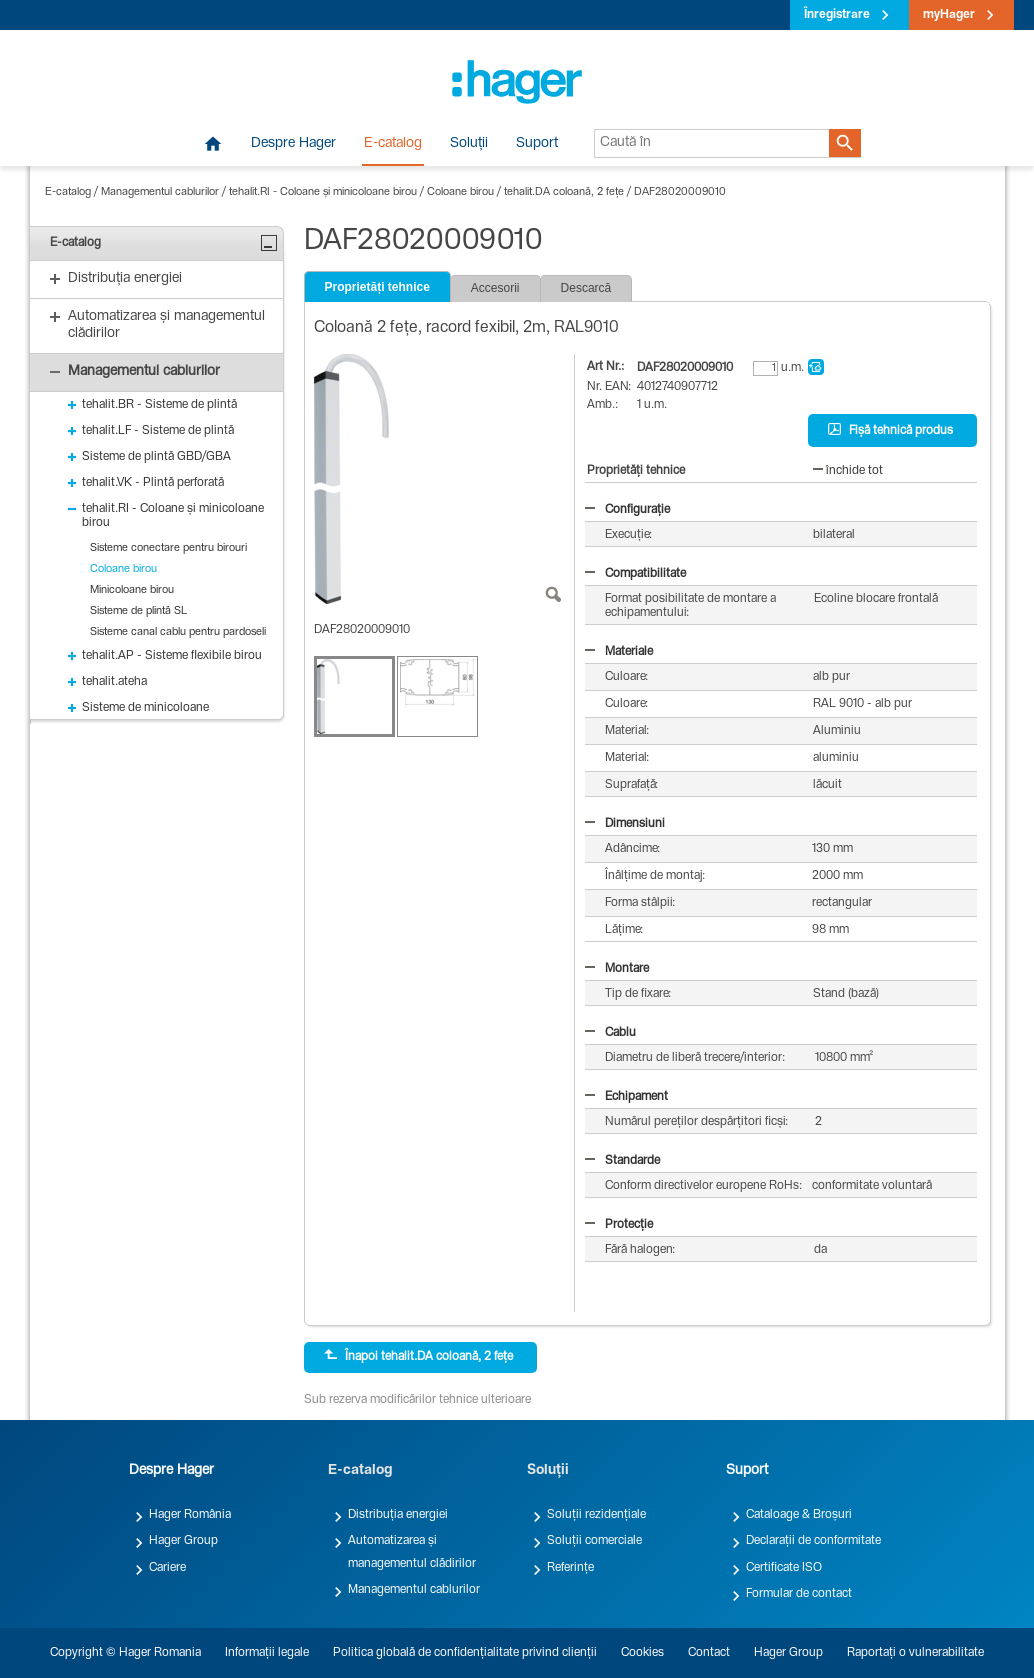 This screenshot has width=1034, height=1678. What do you see at coordinates (890, 430) in the screenshot?
I see `Fișă tehnică produs` at bounding box center [890, 430].